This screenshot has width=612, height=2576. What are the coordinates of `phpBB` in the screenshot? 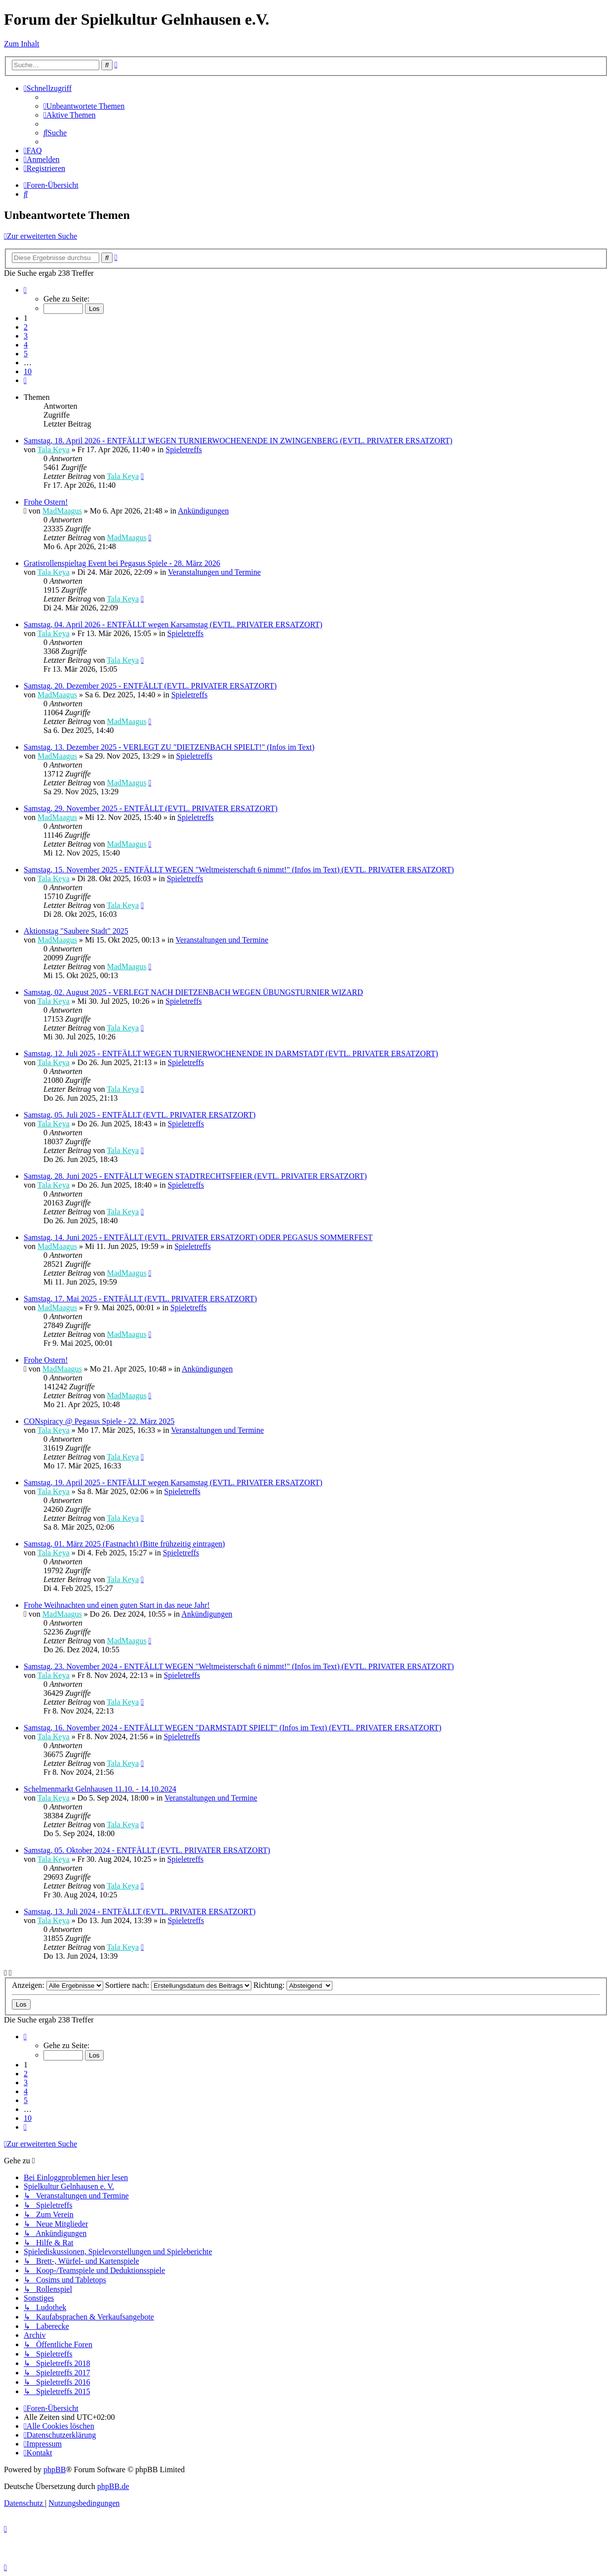 It's located at (54, 2469).